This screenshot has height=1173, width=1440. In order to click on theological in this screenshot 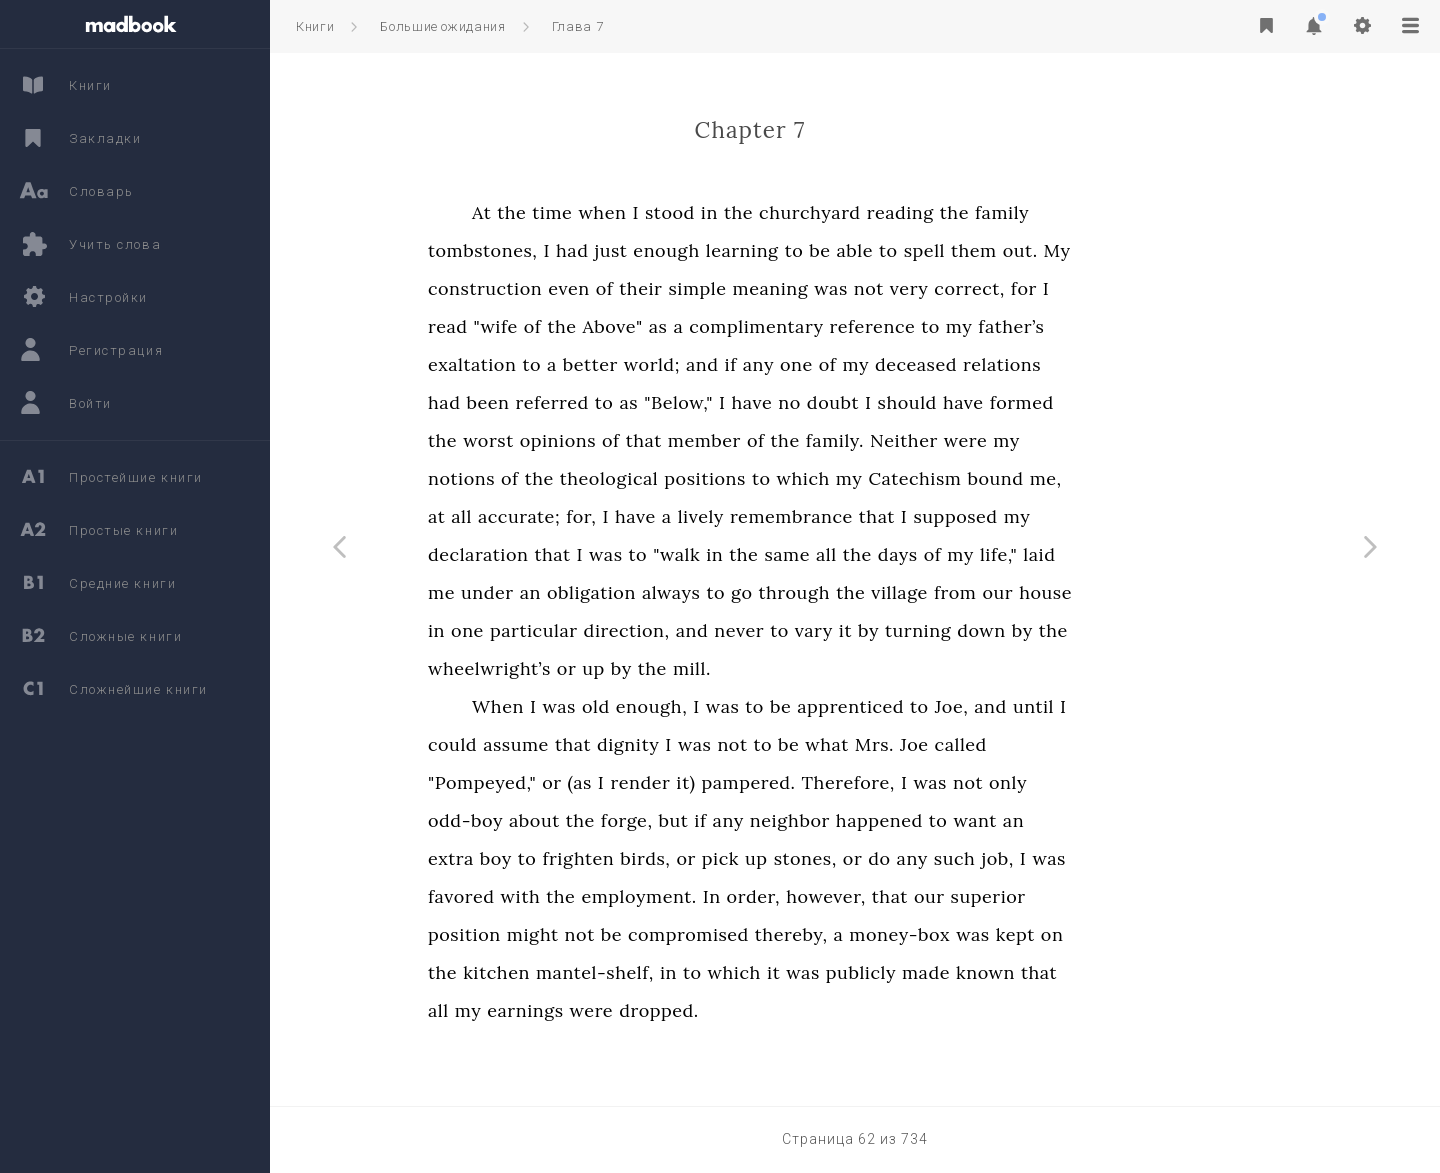, I will do `click(719, 478)`.